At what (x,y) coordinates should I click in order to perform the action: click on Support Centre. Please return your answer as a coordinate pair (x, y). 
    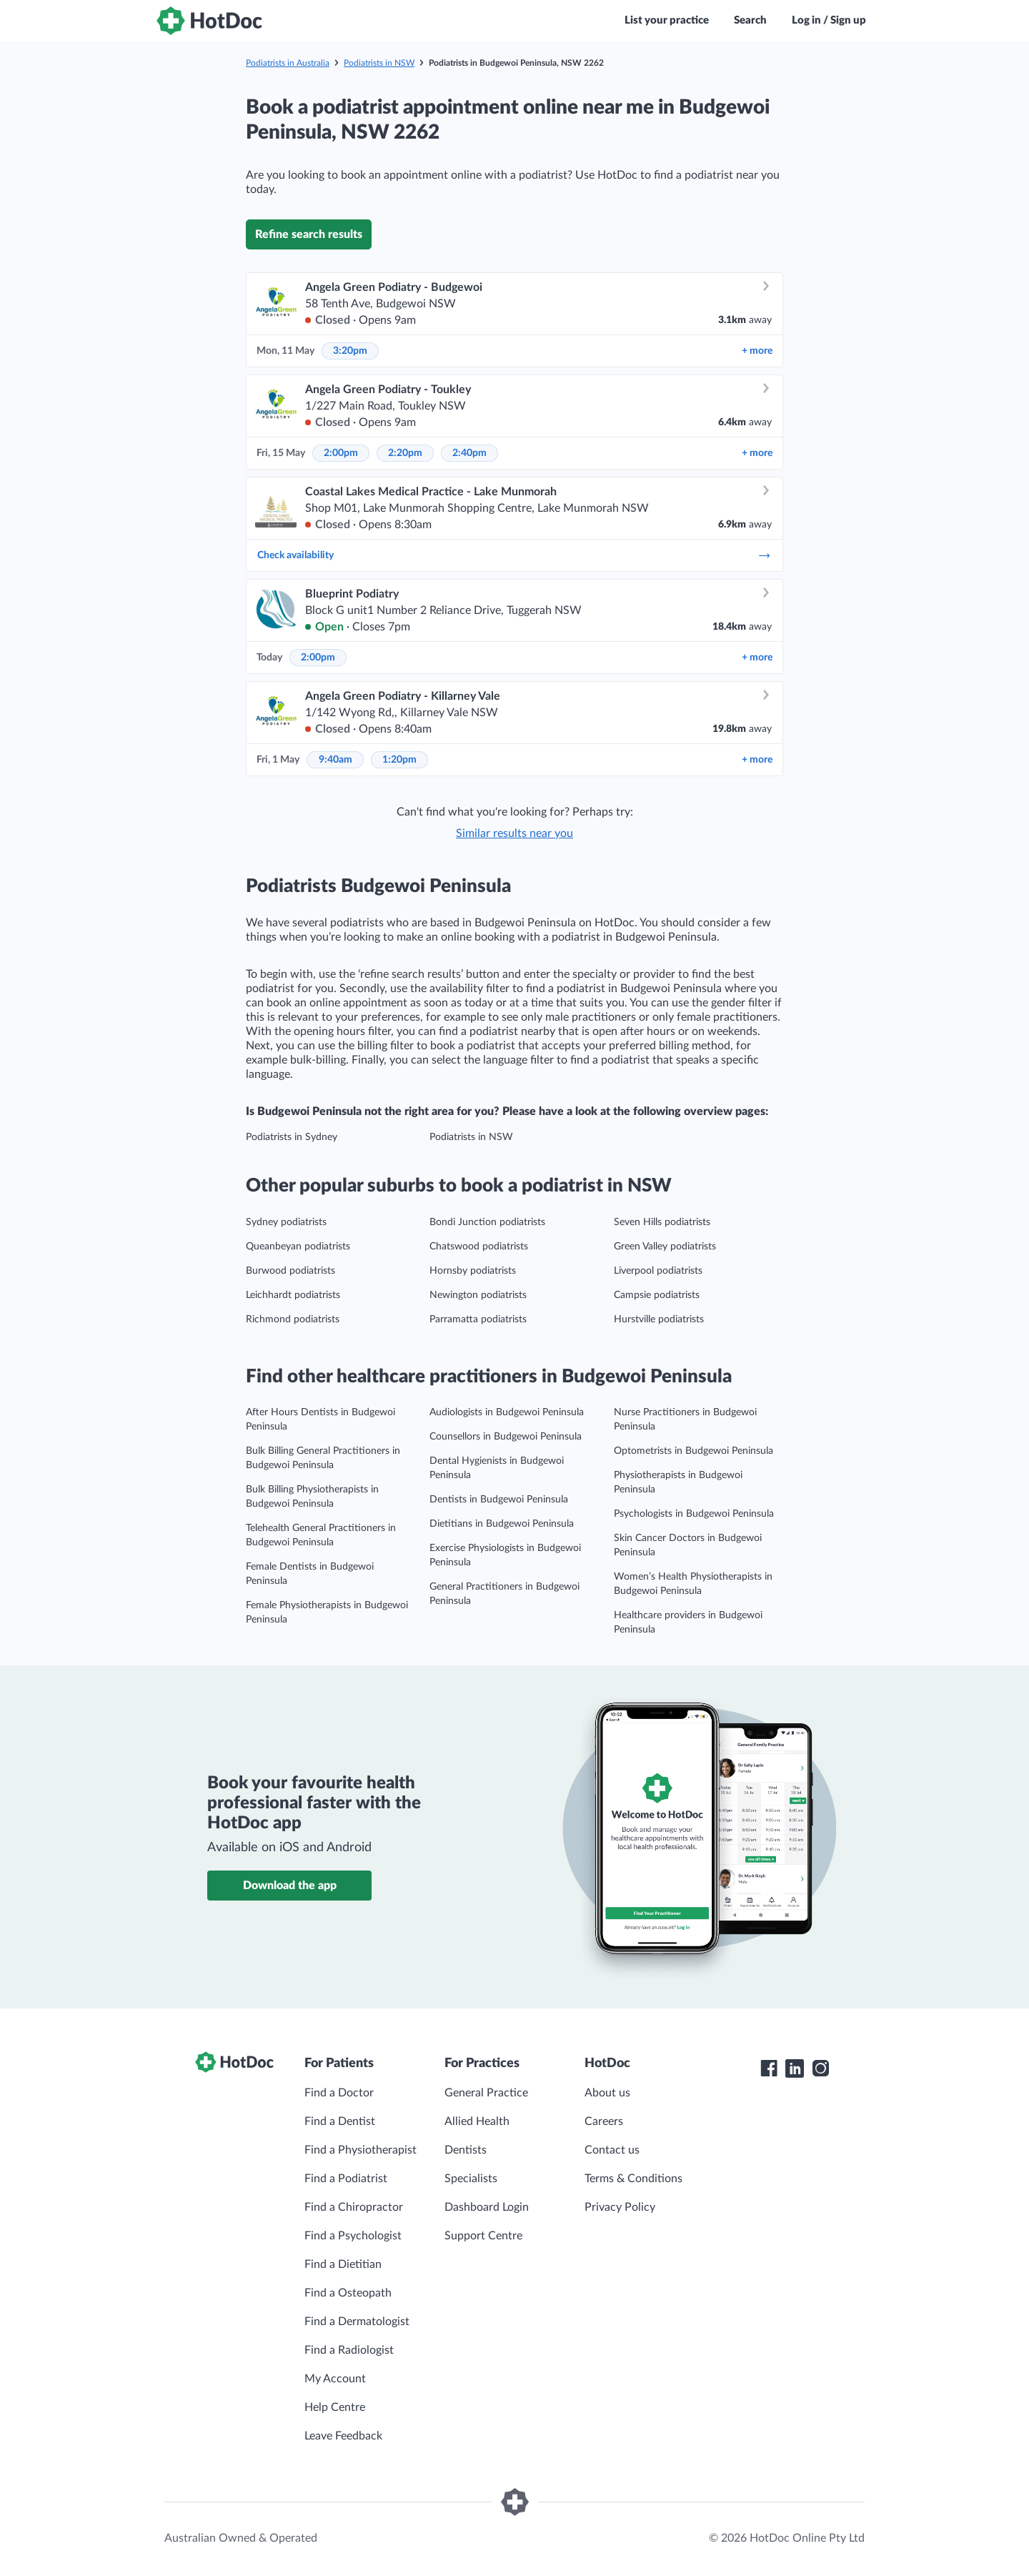
    Looking at the image, I should click on (483, 2235).